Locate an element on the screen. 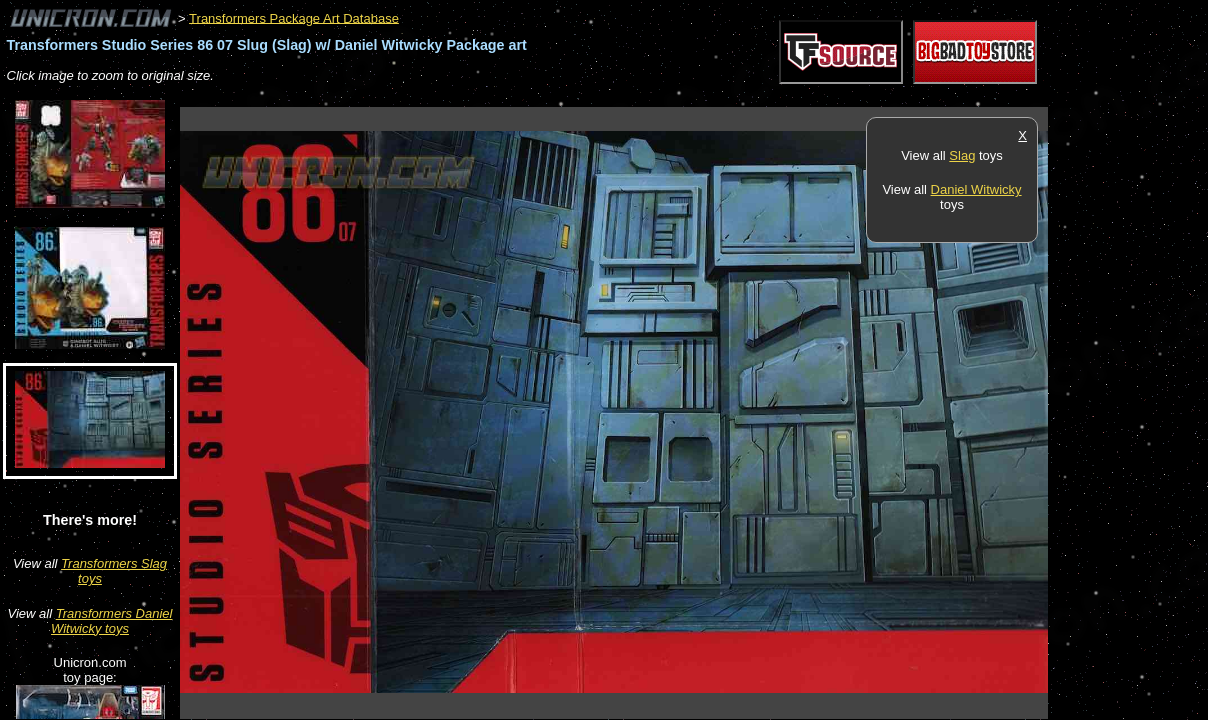 The image size is (1208, 720). [Advertisement] is located at coordinates (544, 96).